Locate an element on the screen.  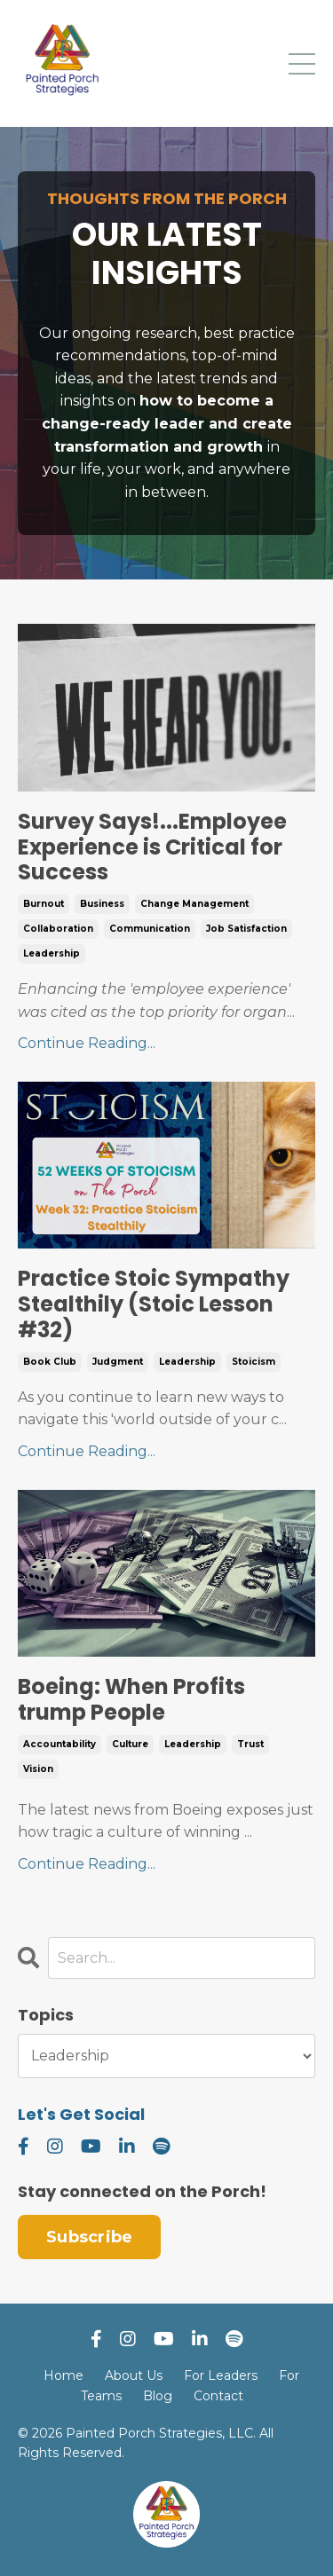
Home is located at coordinates (63, 2375).